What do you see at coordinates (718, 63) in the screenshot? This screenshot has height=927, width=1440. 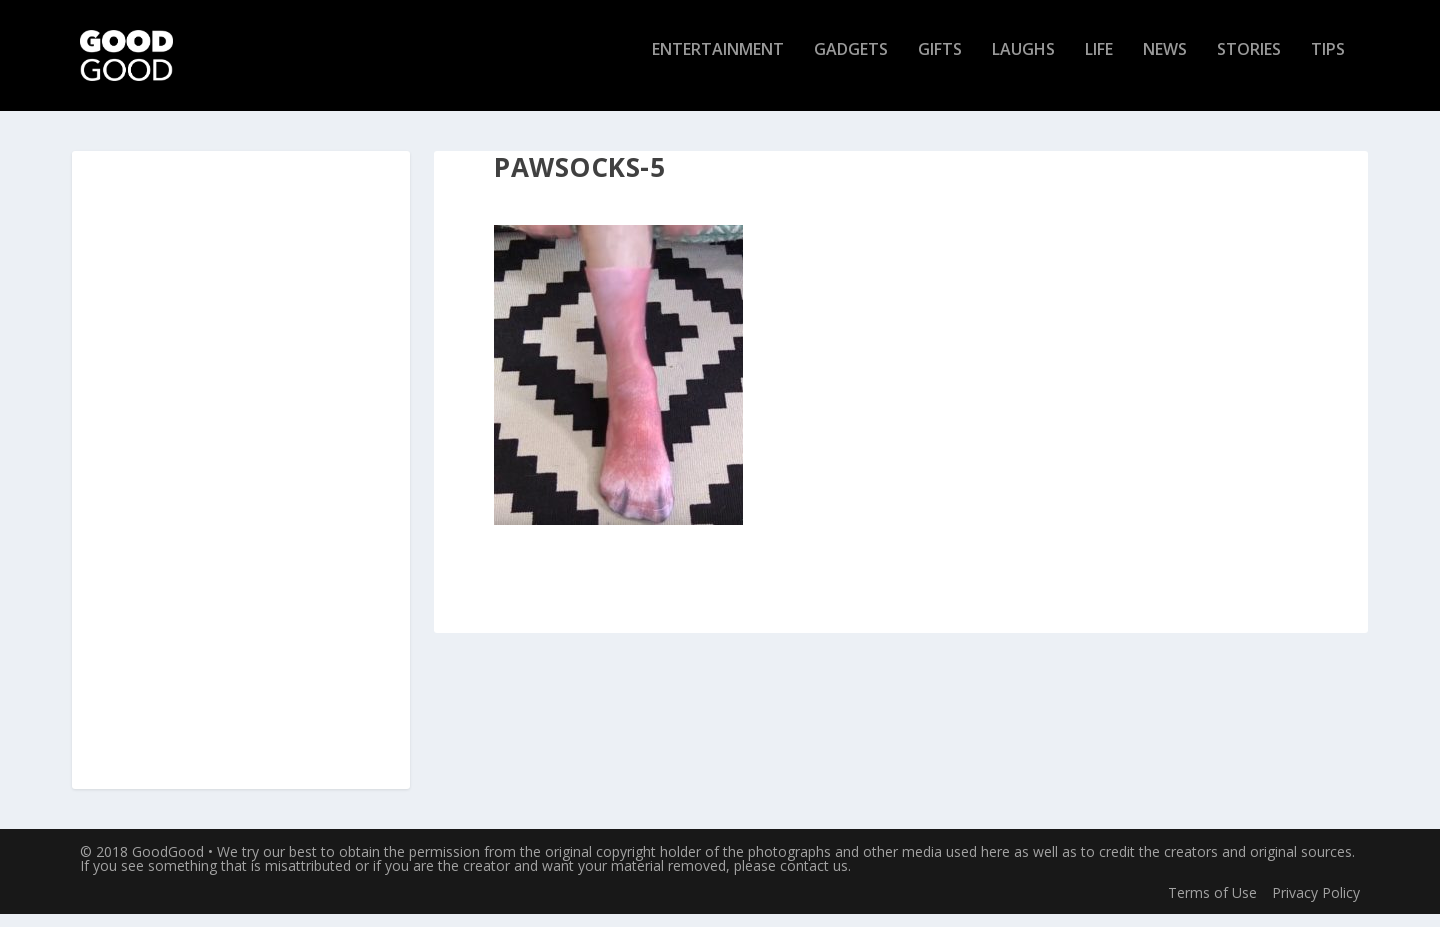 I see `Entertainment` at bounding box center [718, 63].